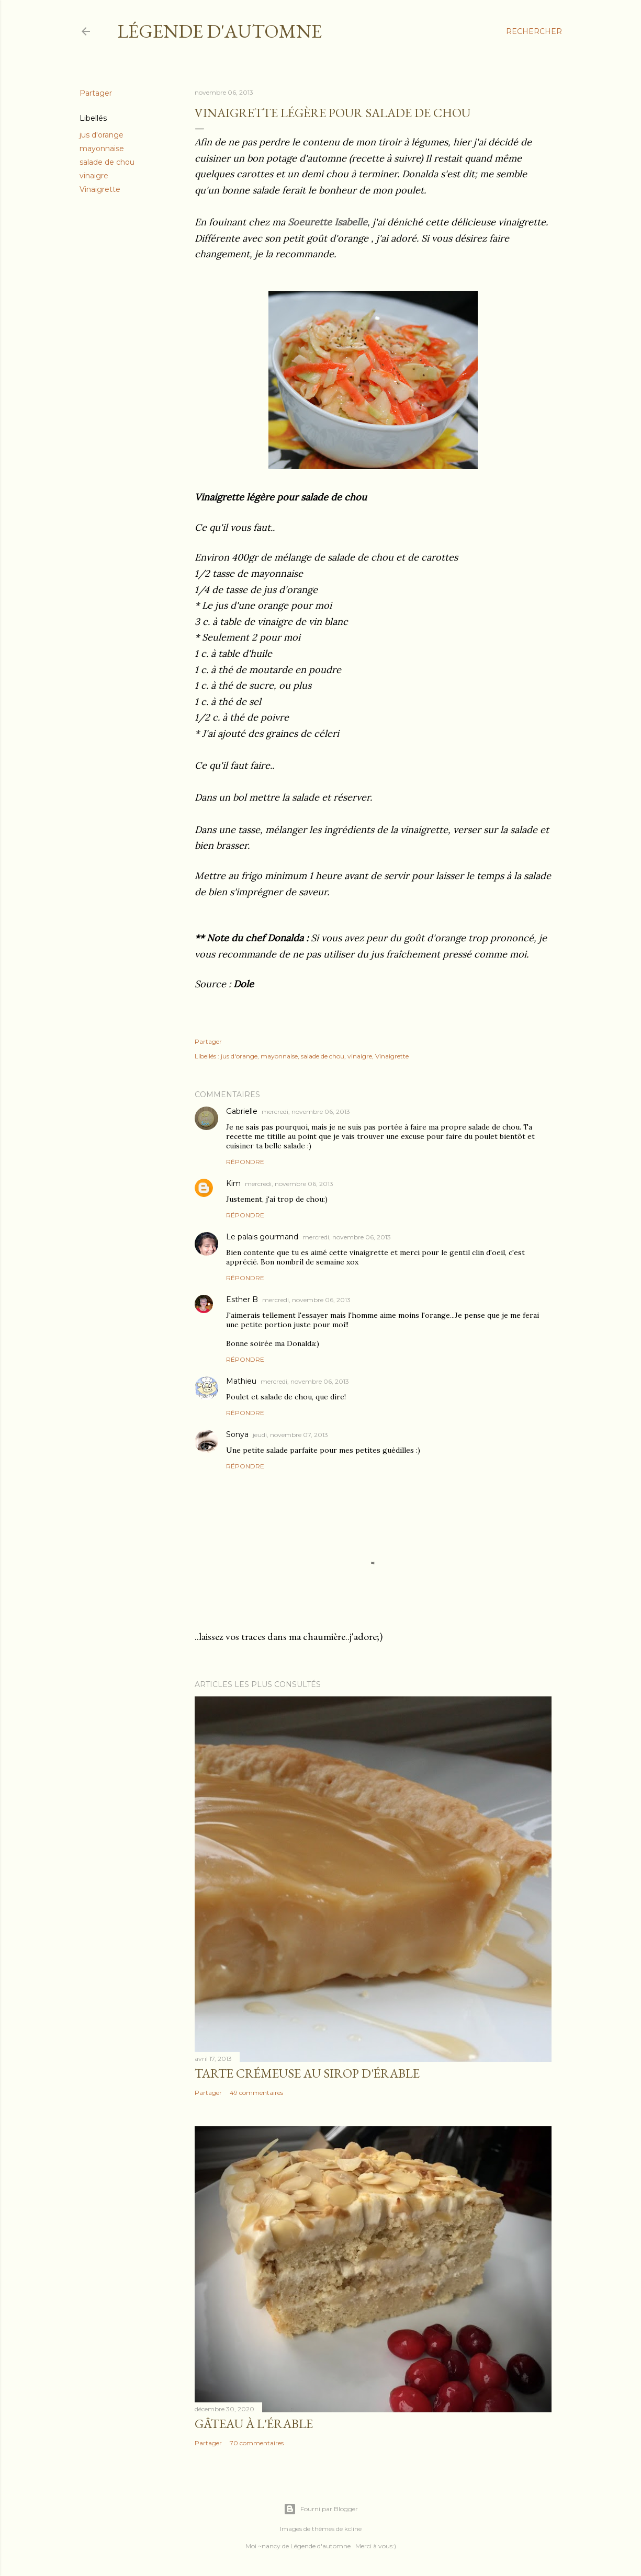  Describe the element at coordinates (321, 2509) in the screenshot. I see `Fourni par Blogger` at that location.